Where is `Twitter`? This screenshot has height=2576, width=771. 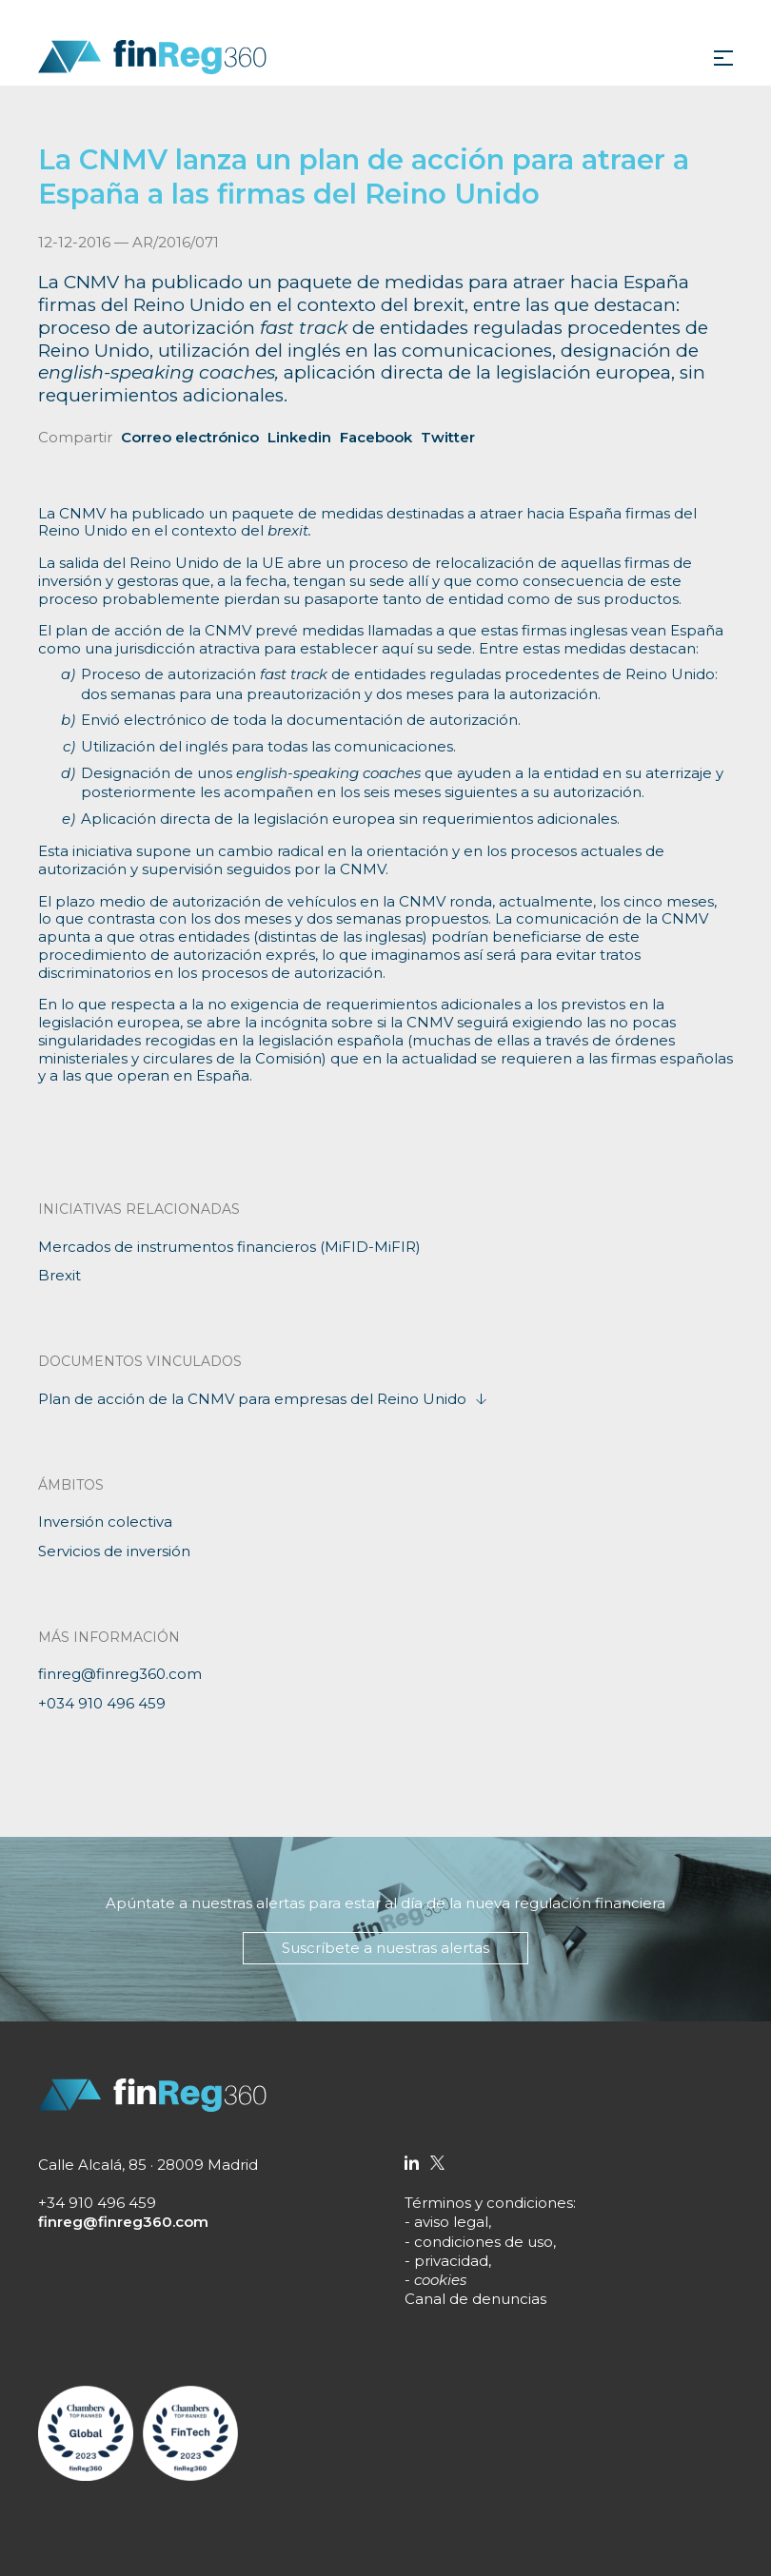 Twitter is located at coordinates (448, 437).